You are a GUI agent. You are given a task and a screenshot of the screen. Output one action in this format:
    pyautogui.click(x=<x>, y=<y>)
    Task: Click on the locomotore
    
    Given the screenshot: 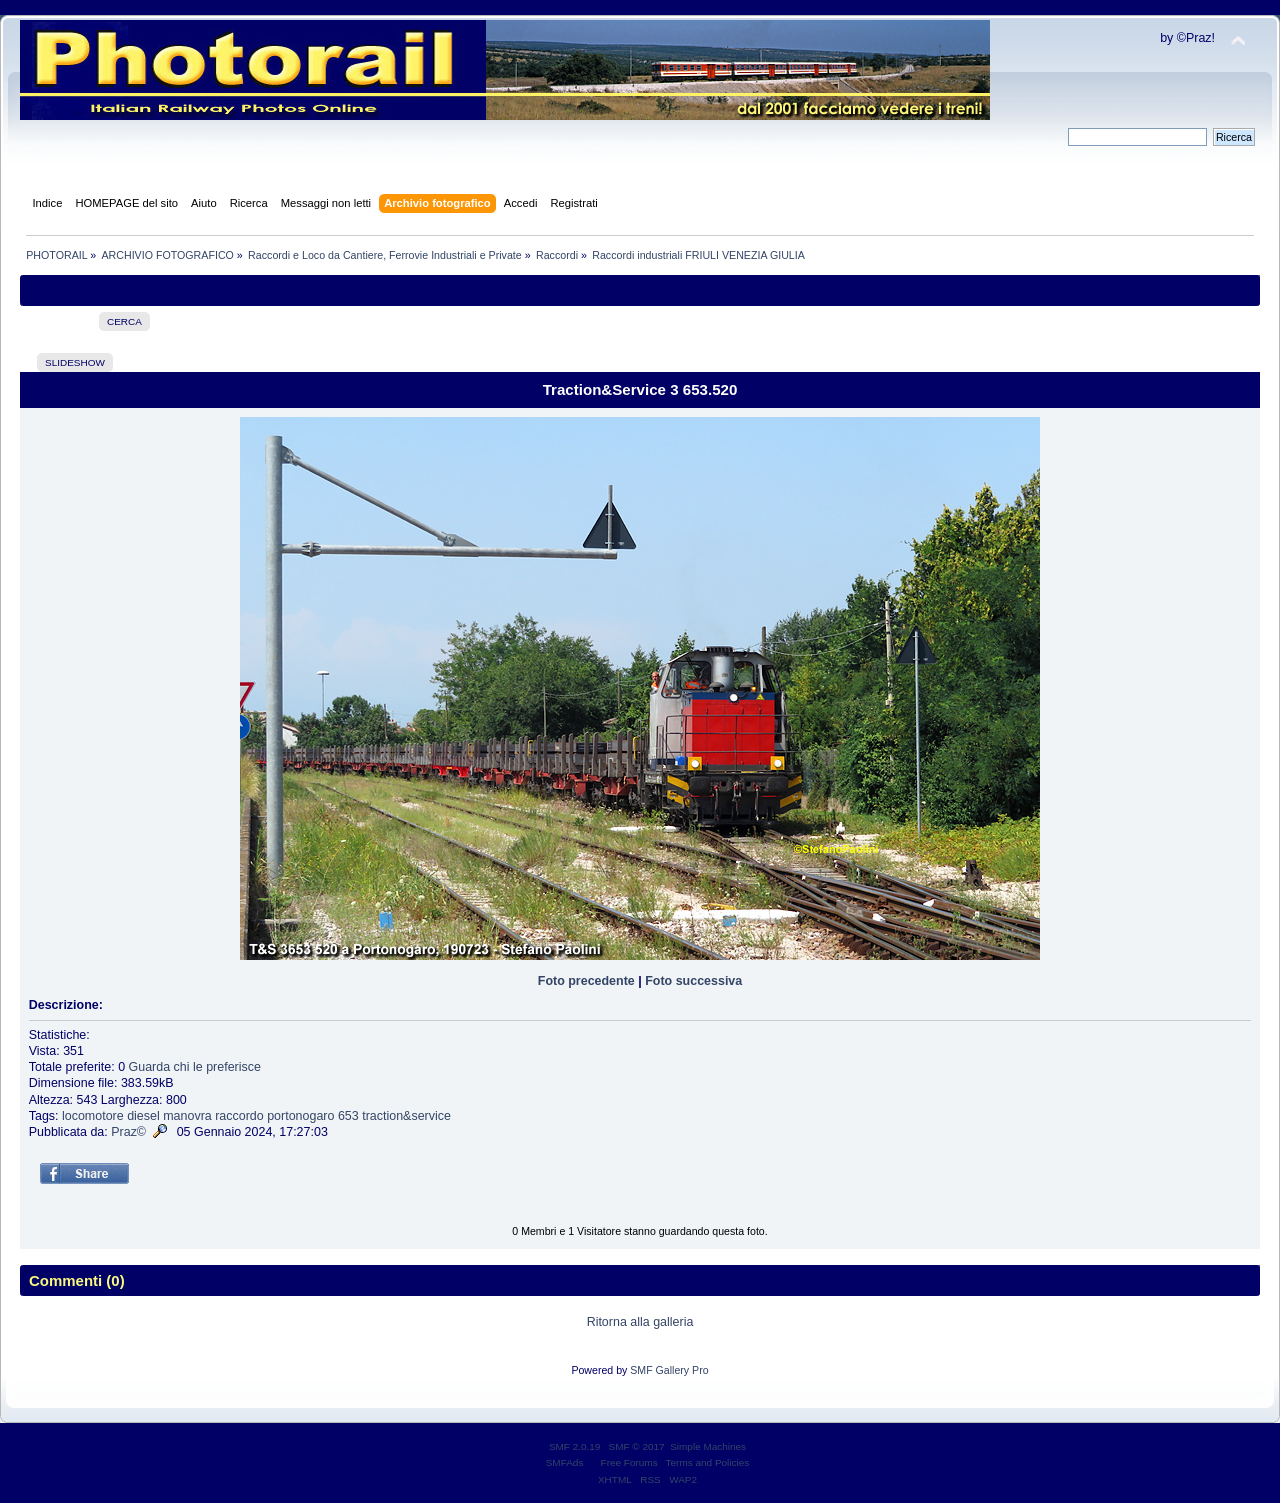 What is the action you would take?
    pyautogui.click(x=93, y=1116)
    